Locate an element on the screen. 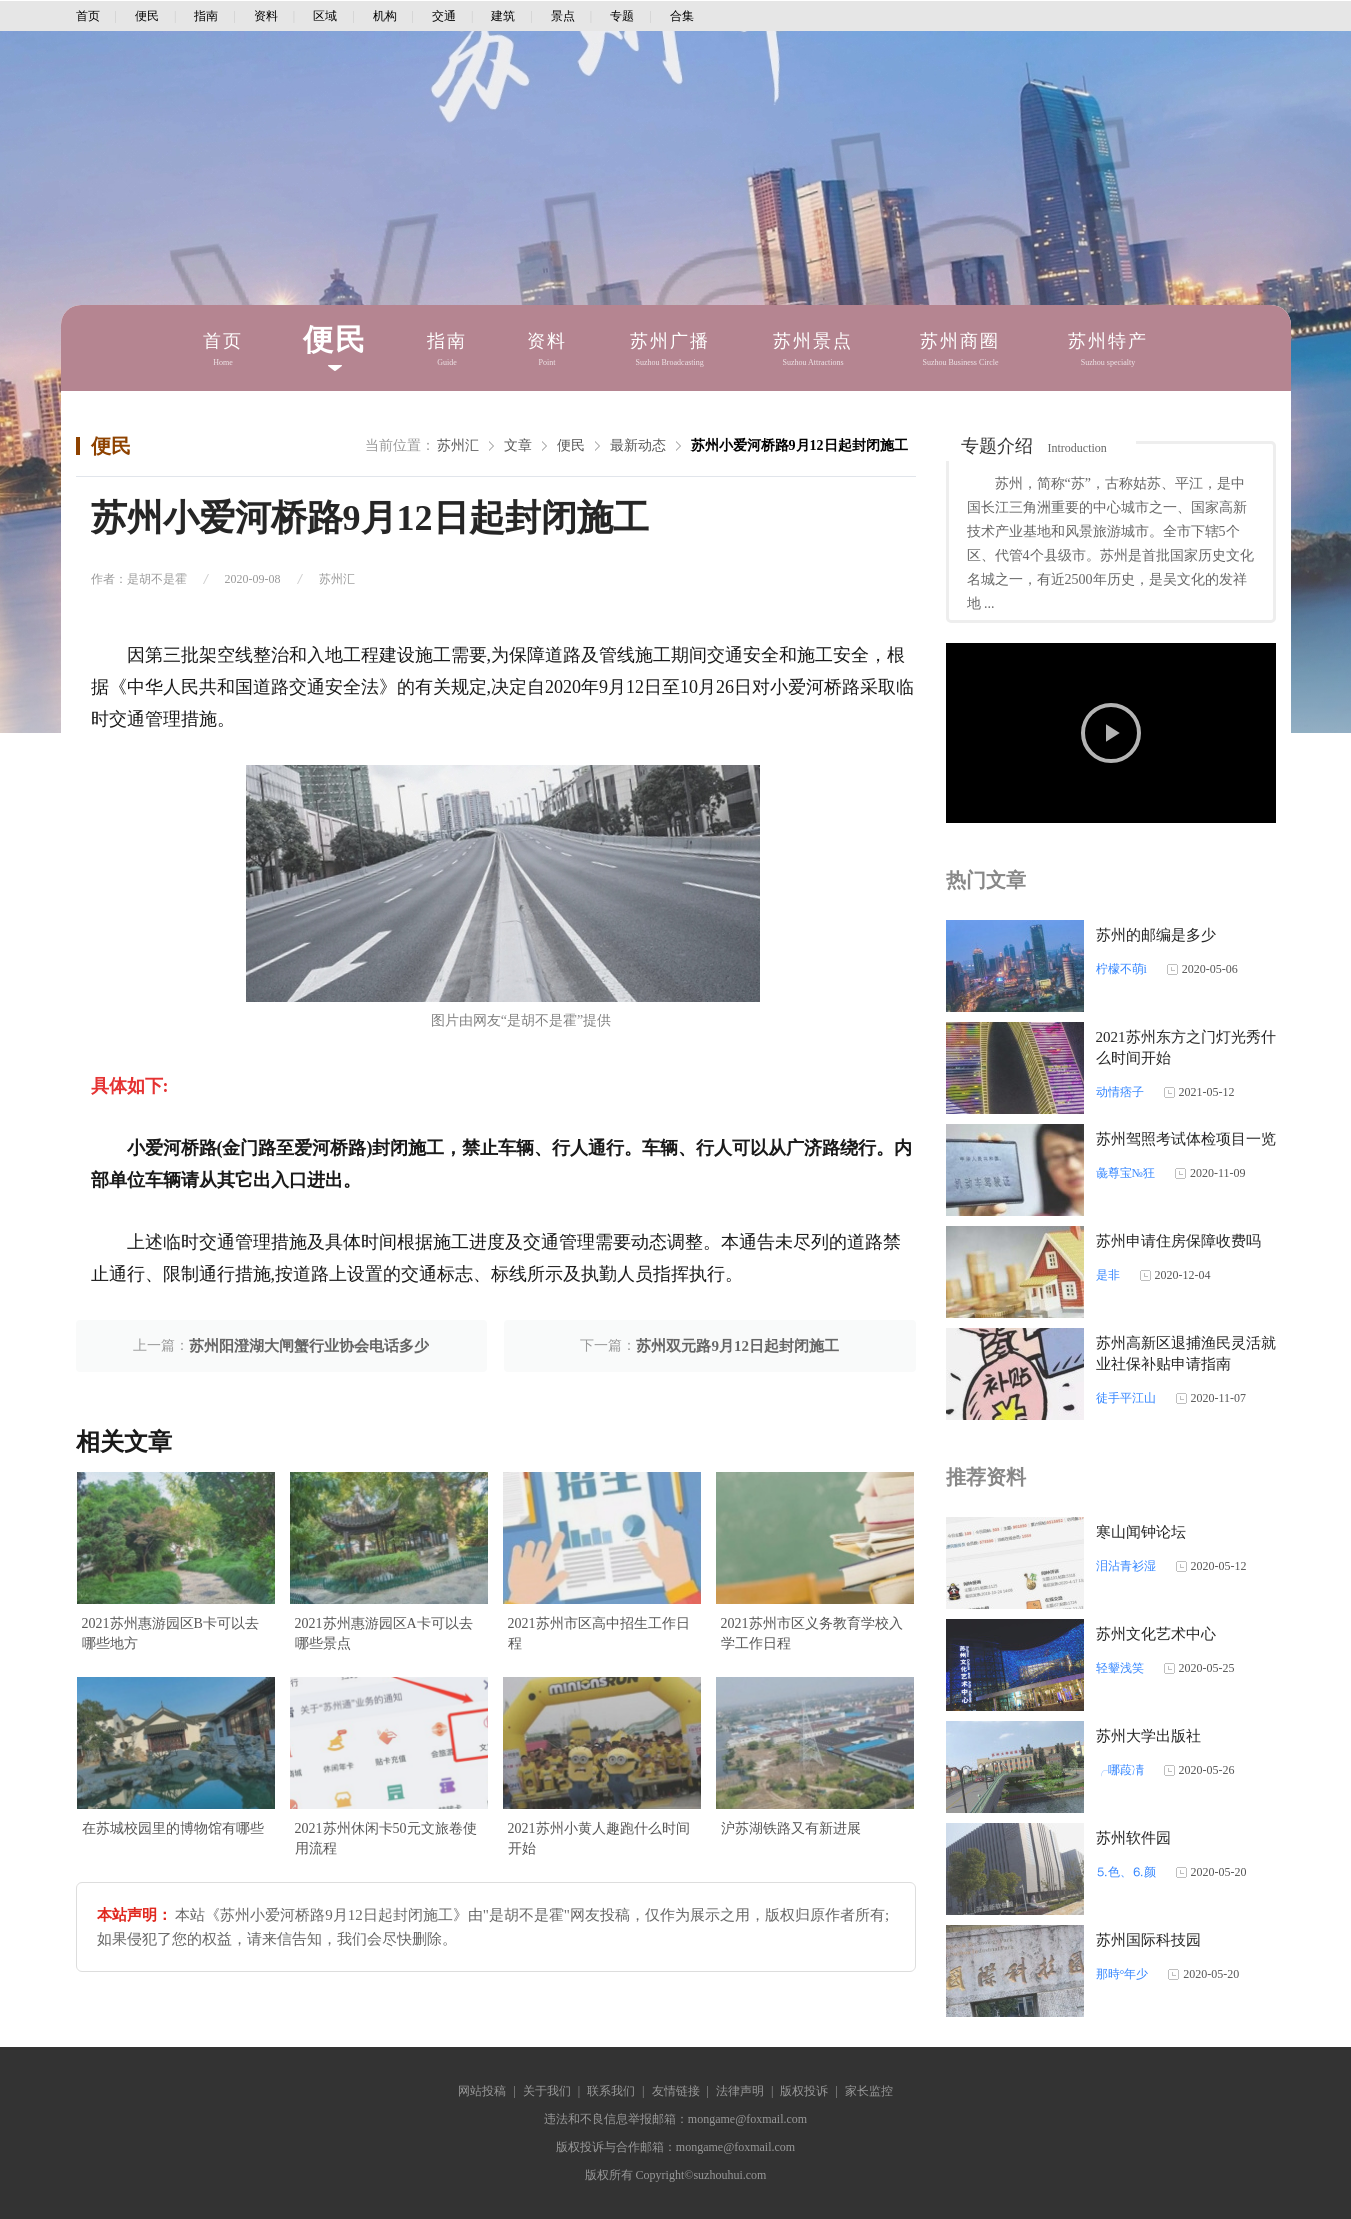  便民 is located at coordinates (147, 16).